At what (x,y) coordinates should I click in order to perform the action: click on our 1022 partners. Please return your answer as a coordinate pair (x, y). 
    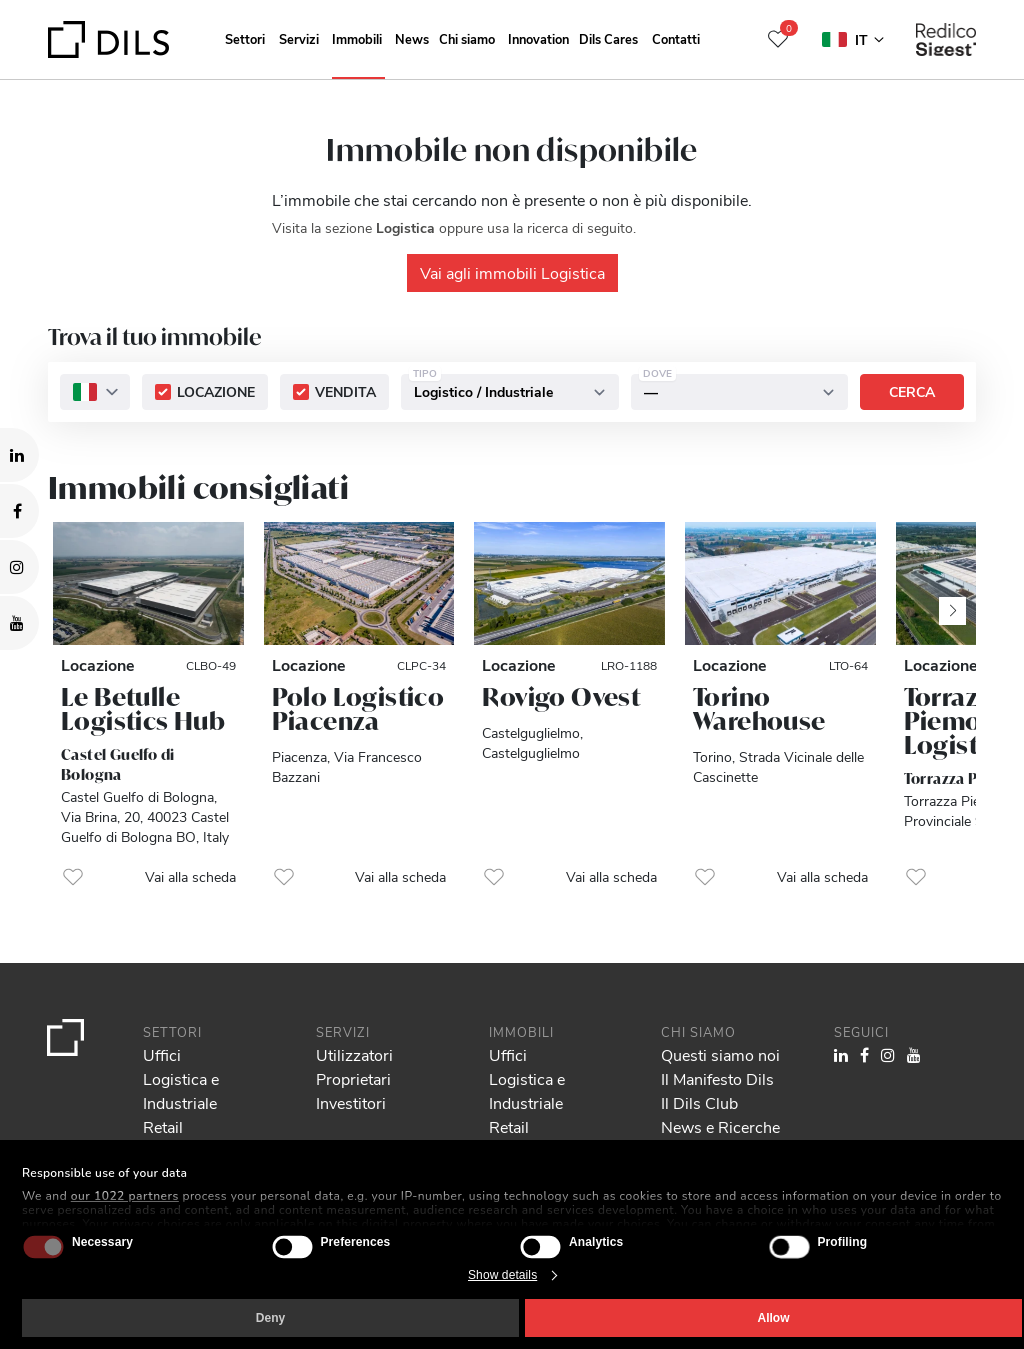
    Looking at the image, I should click on (125, 1196).